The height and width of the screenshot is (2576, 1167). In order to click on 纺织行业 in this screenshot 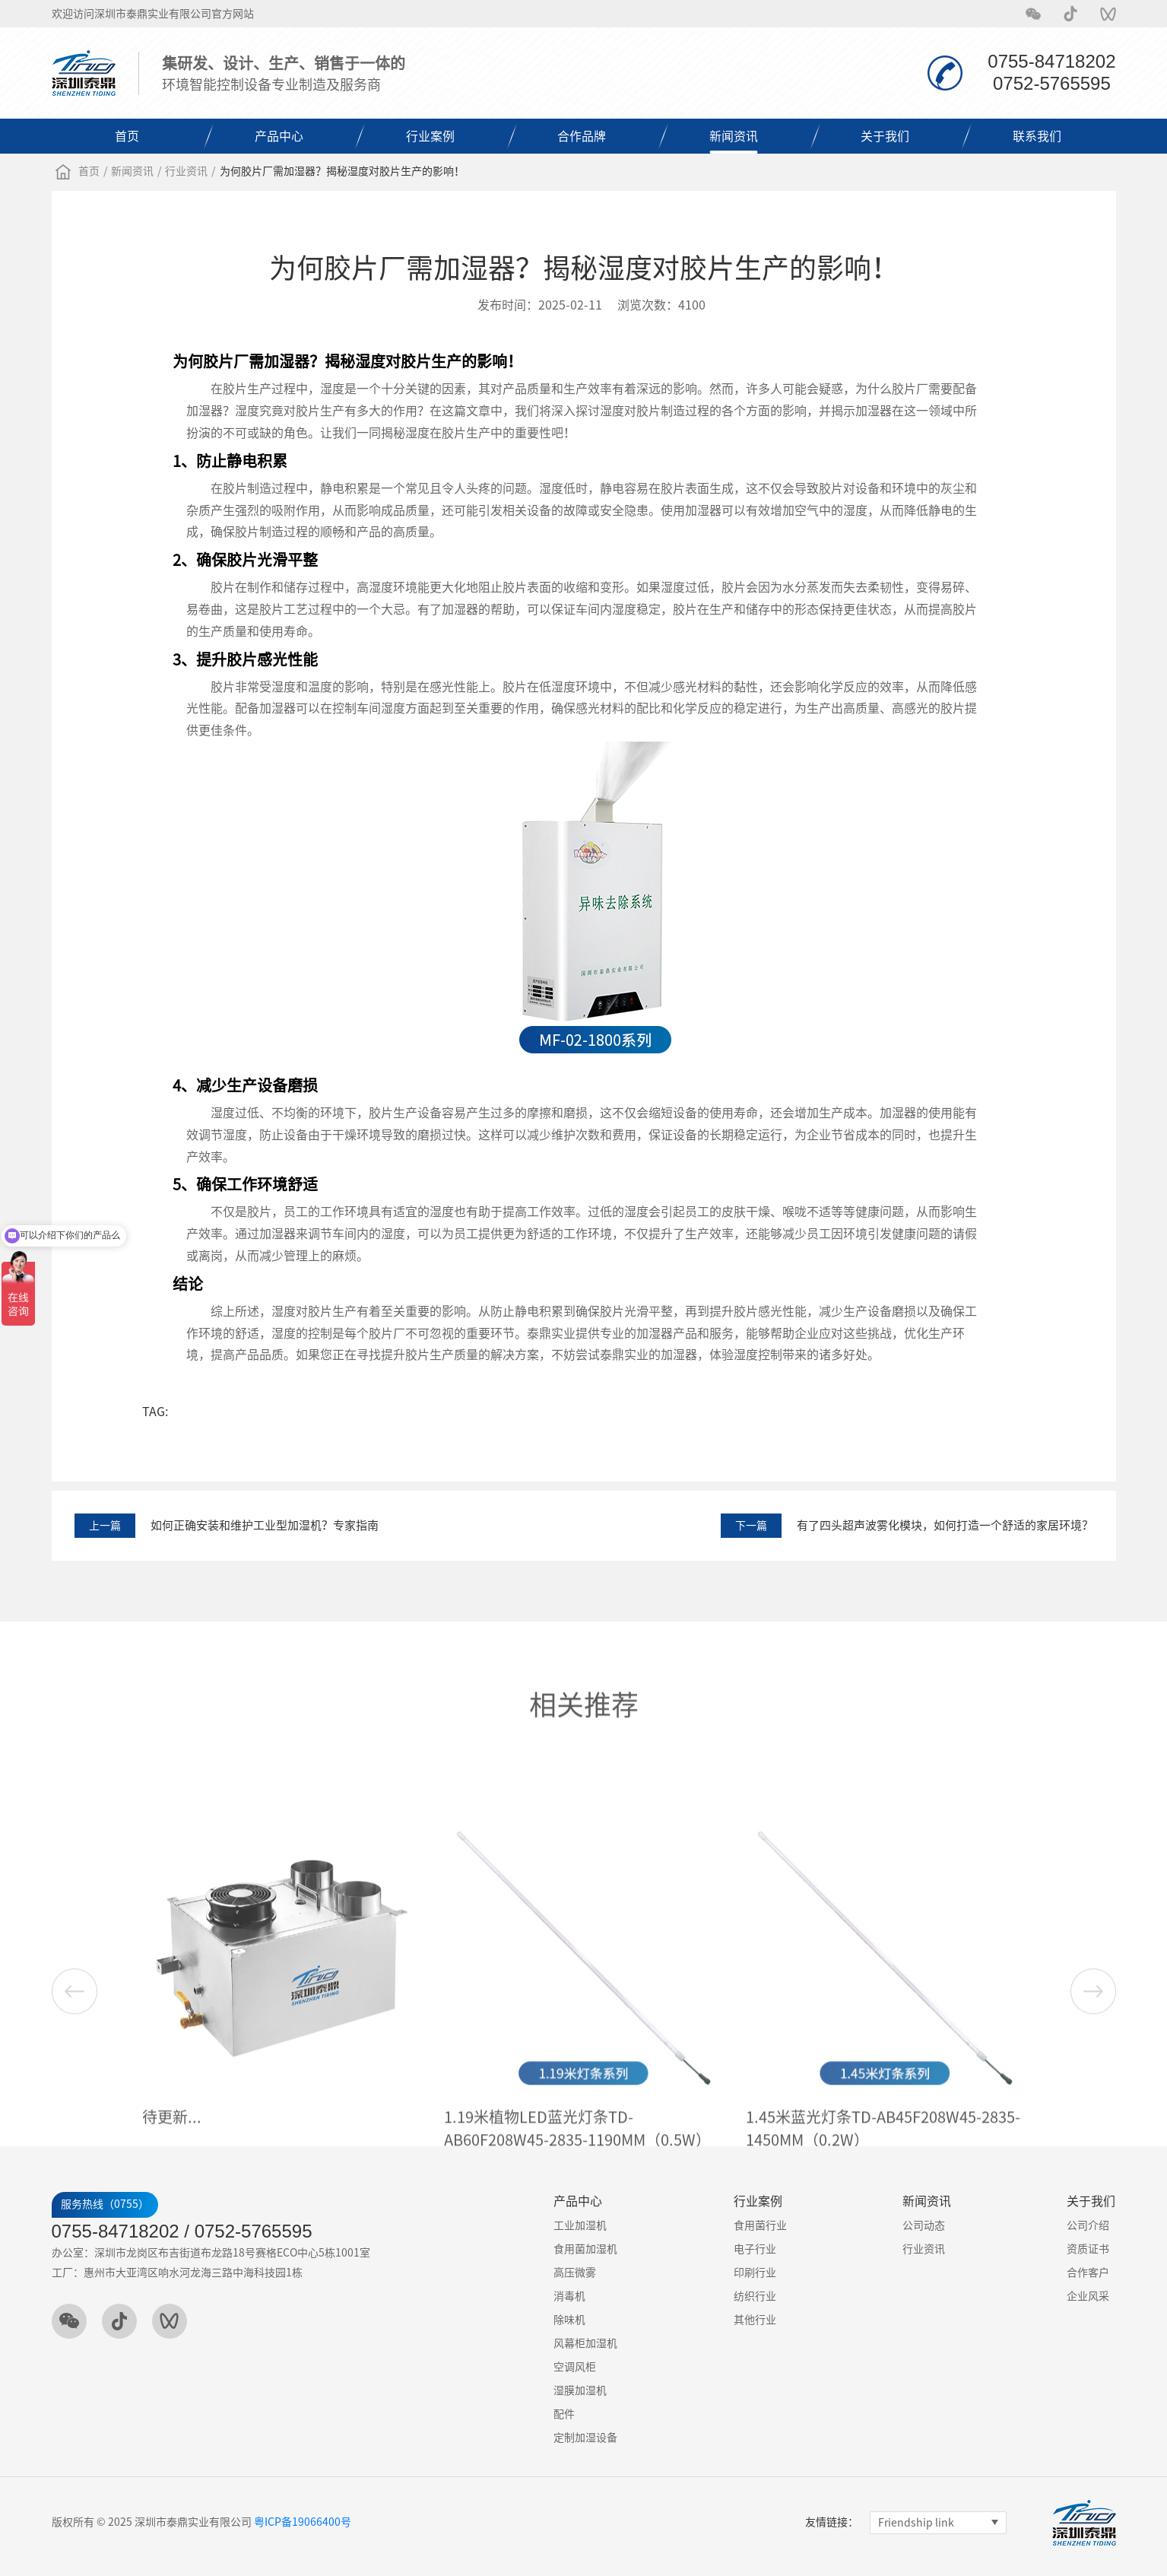, I will do `click(755, 2296)`.